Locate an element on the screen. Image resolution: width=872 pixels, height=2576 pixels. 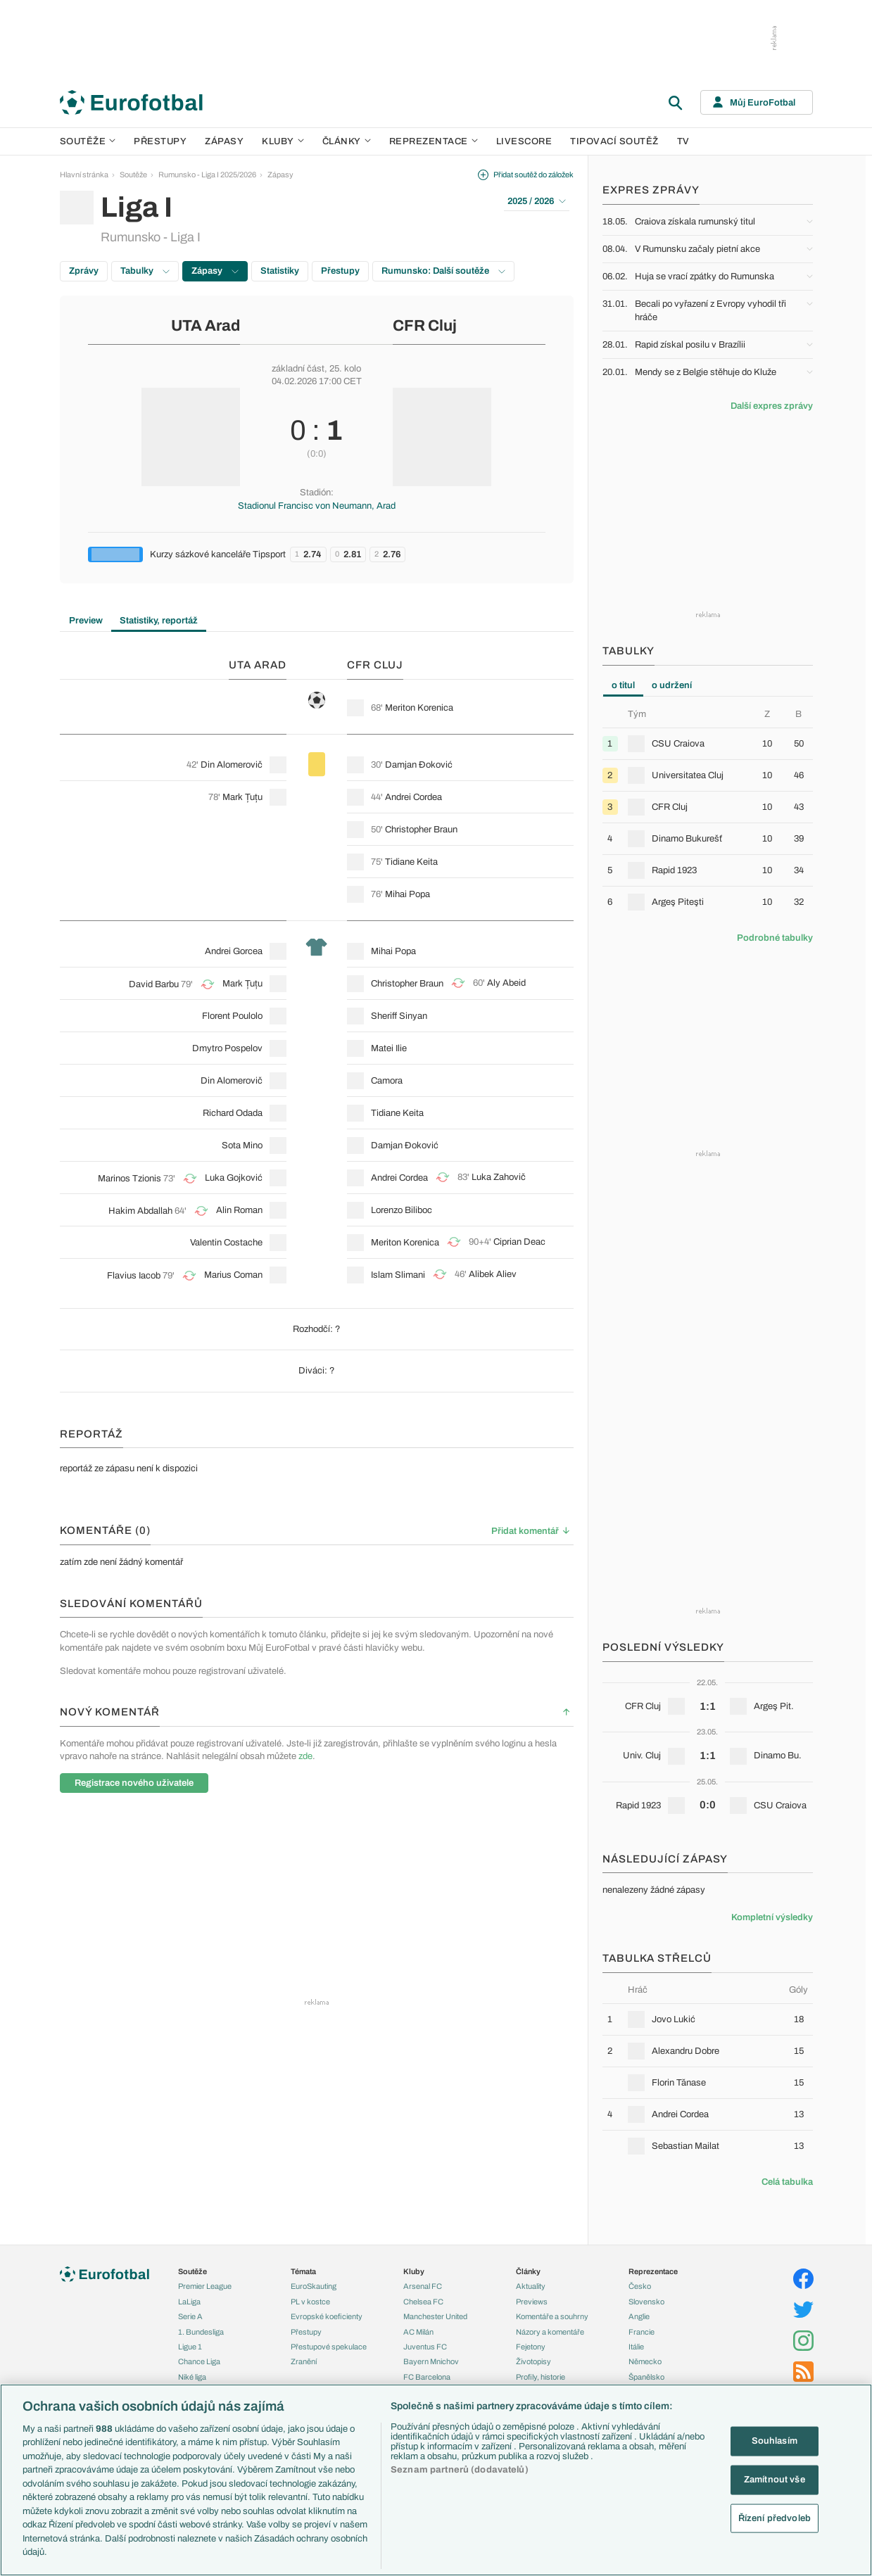
Statistiky, reportáž is located at coordinates (159, 621).